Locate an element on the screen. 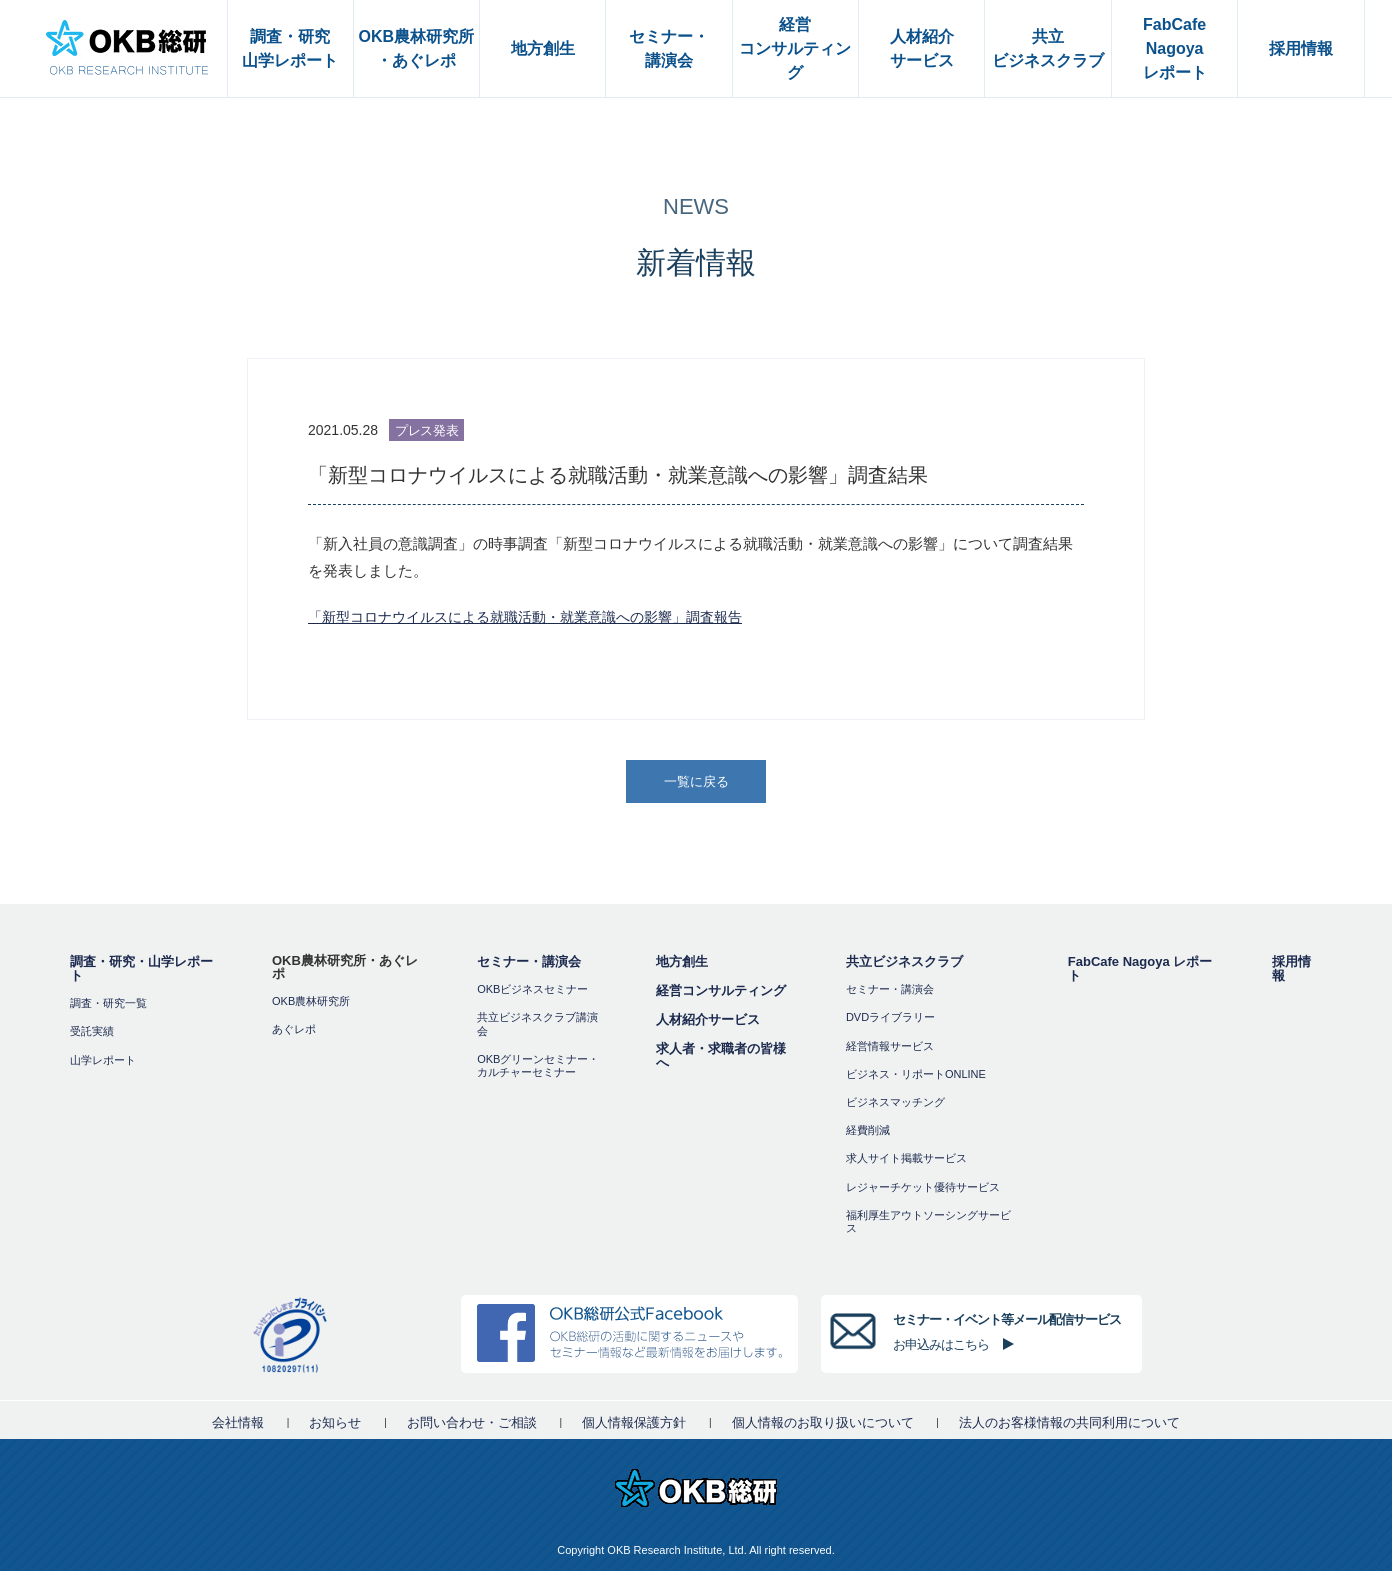 The image size is (1392, 1577). レジャーチケット優待サービス is located at coordinates (923, 1193).